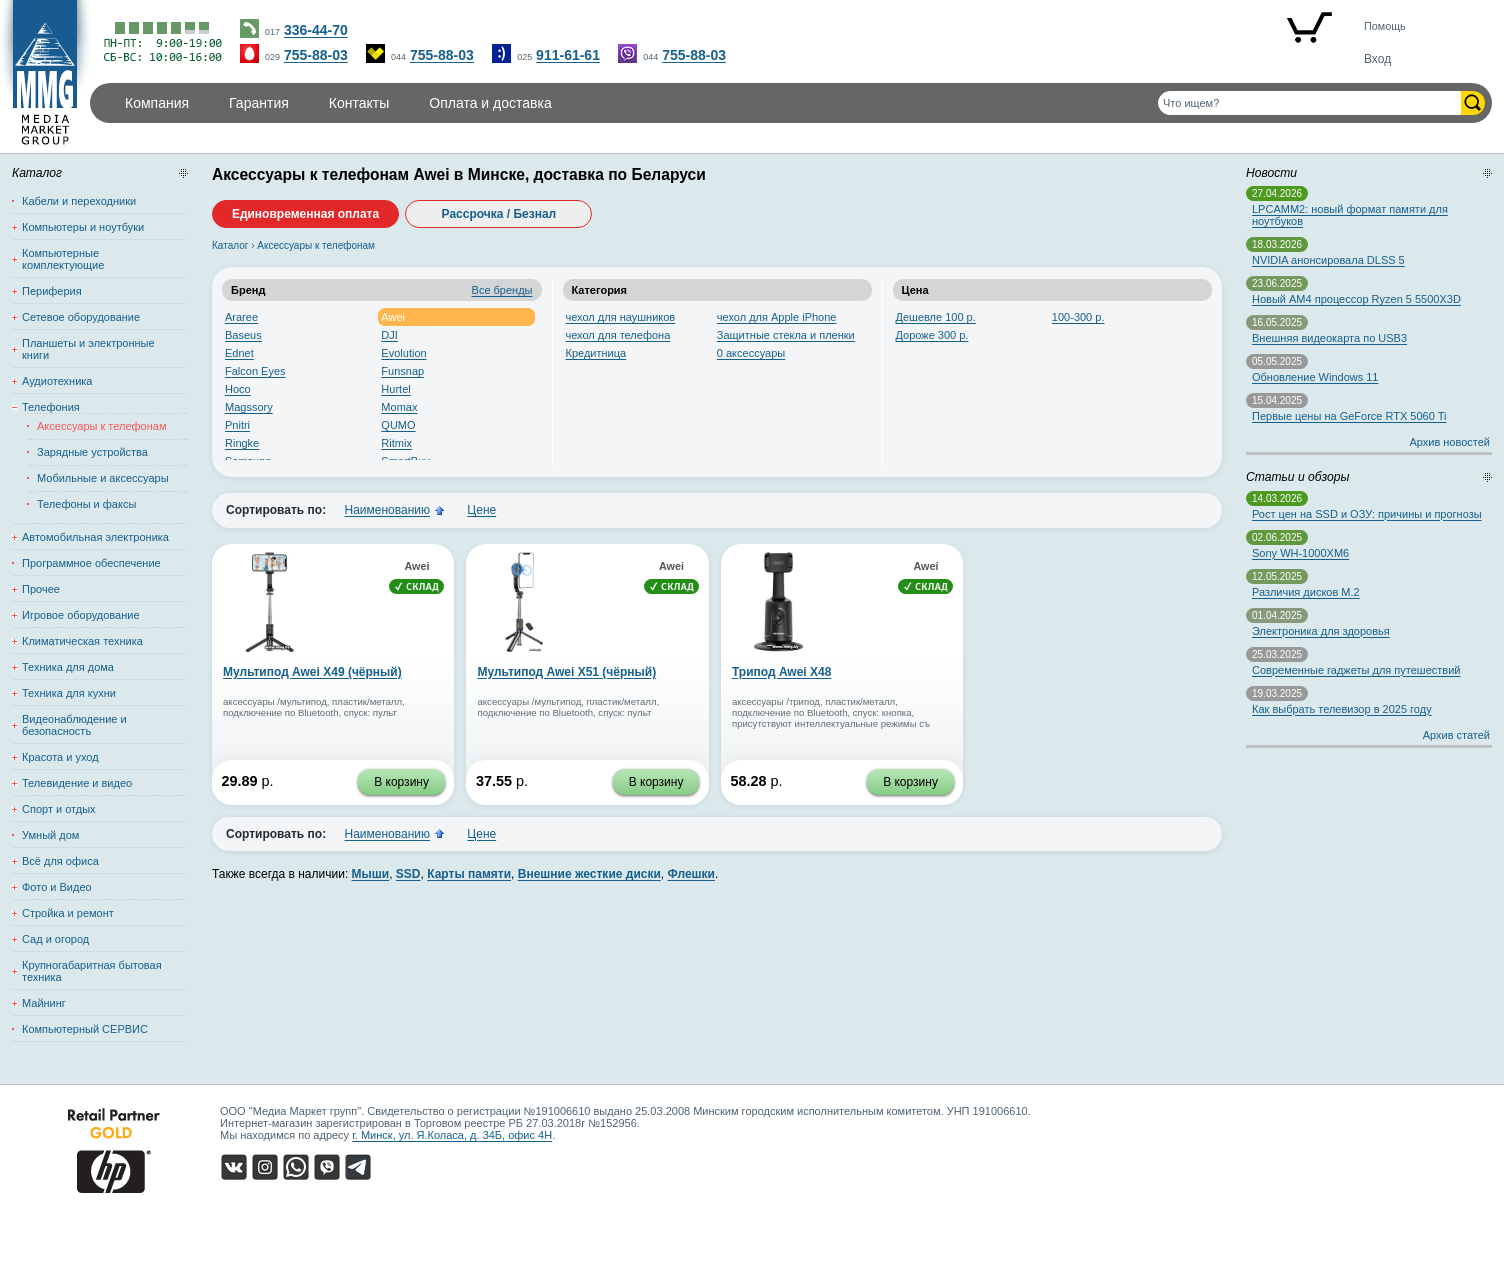  I want to click on Awei, so click(393, 317).